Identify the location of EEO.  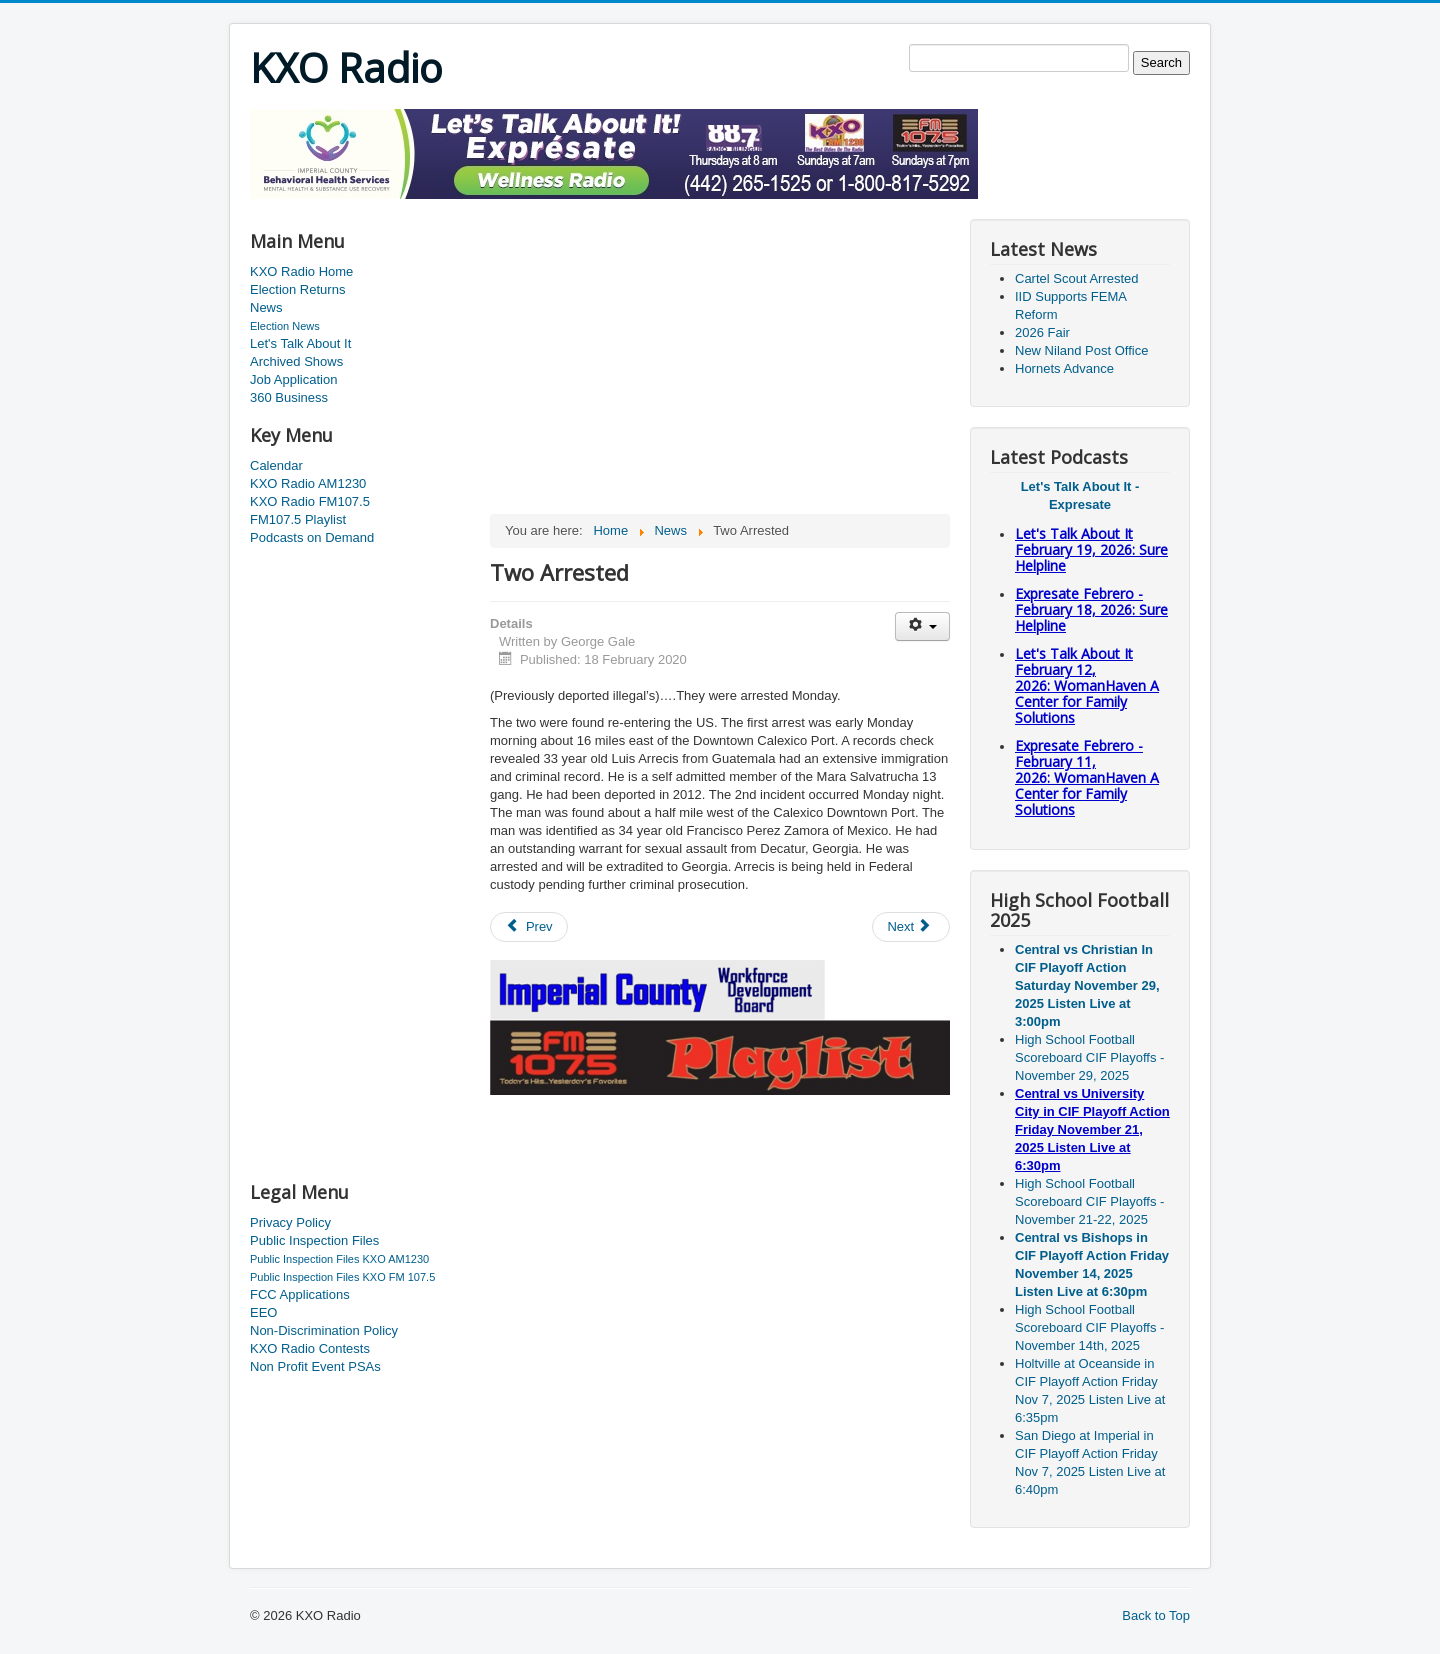
(263, 1312).